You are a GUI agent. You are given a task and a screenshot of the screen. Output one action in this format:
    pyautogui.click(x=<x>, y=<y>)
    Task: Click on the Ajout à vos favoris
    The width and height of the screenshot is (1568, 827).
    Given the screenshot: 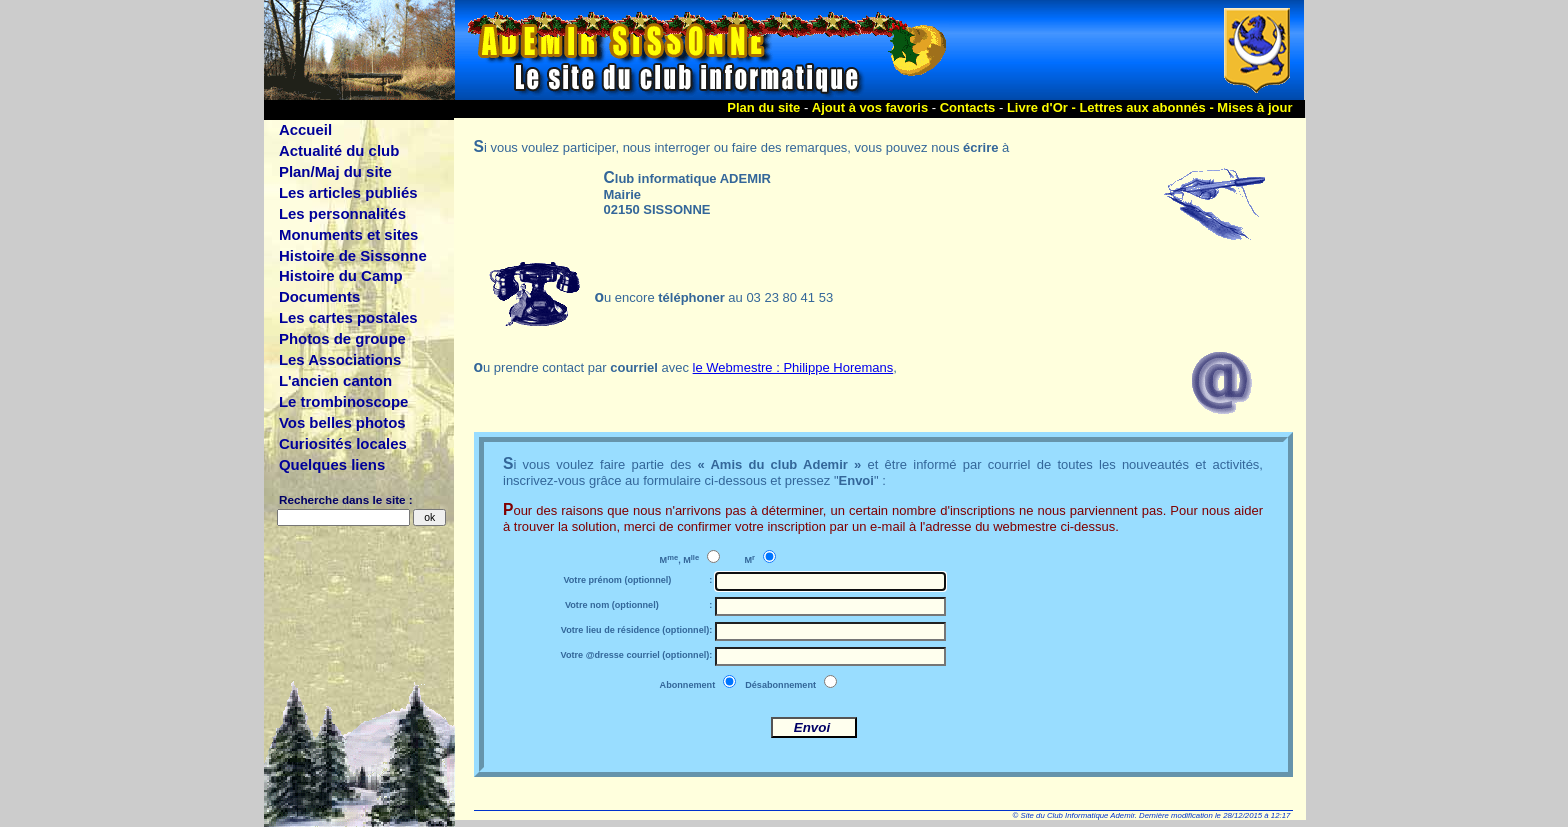 What is the action you would take?
    pyautogui.click(x=870, y=107)
    